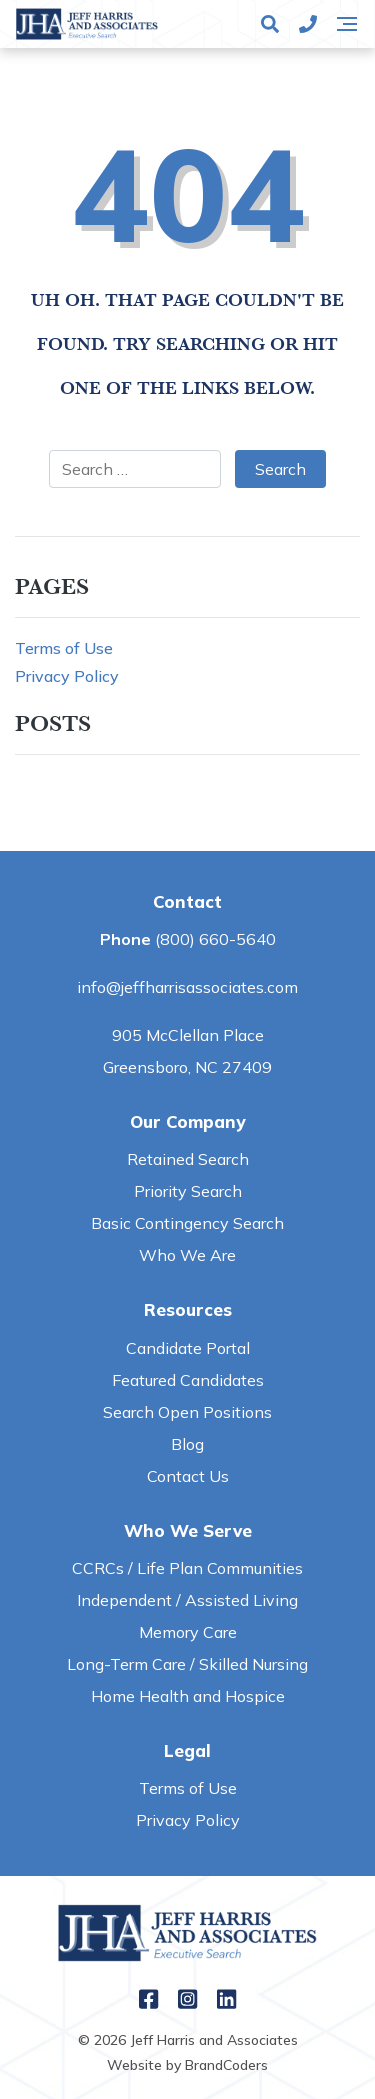 Image resolution: width=375 pixels, height=2099 pixels. Describe the element at coordinates (188, 1632) in the screenshot. I see `Memory Care` at that location.